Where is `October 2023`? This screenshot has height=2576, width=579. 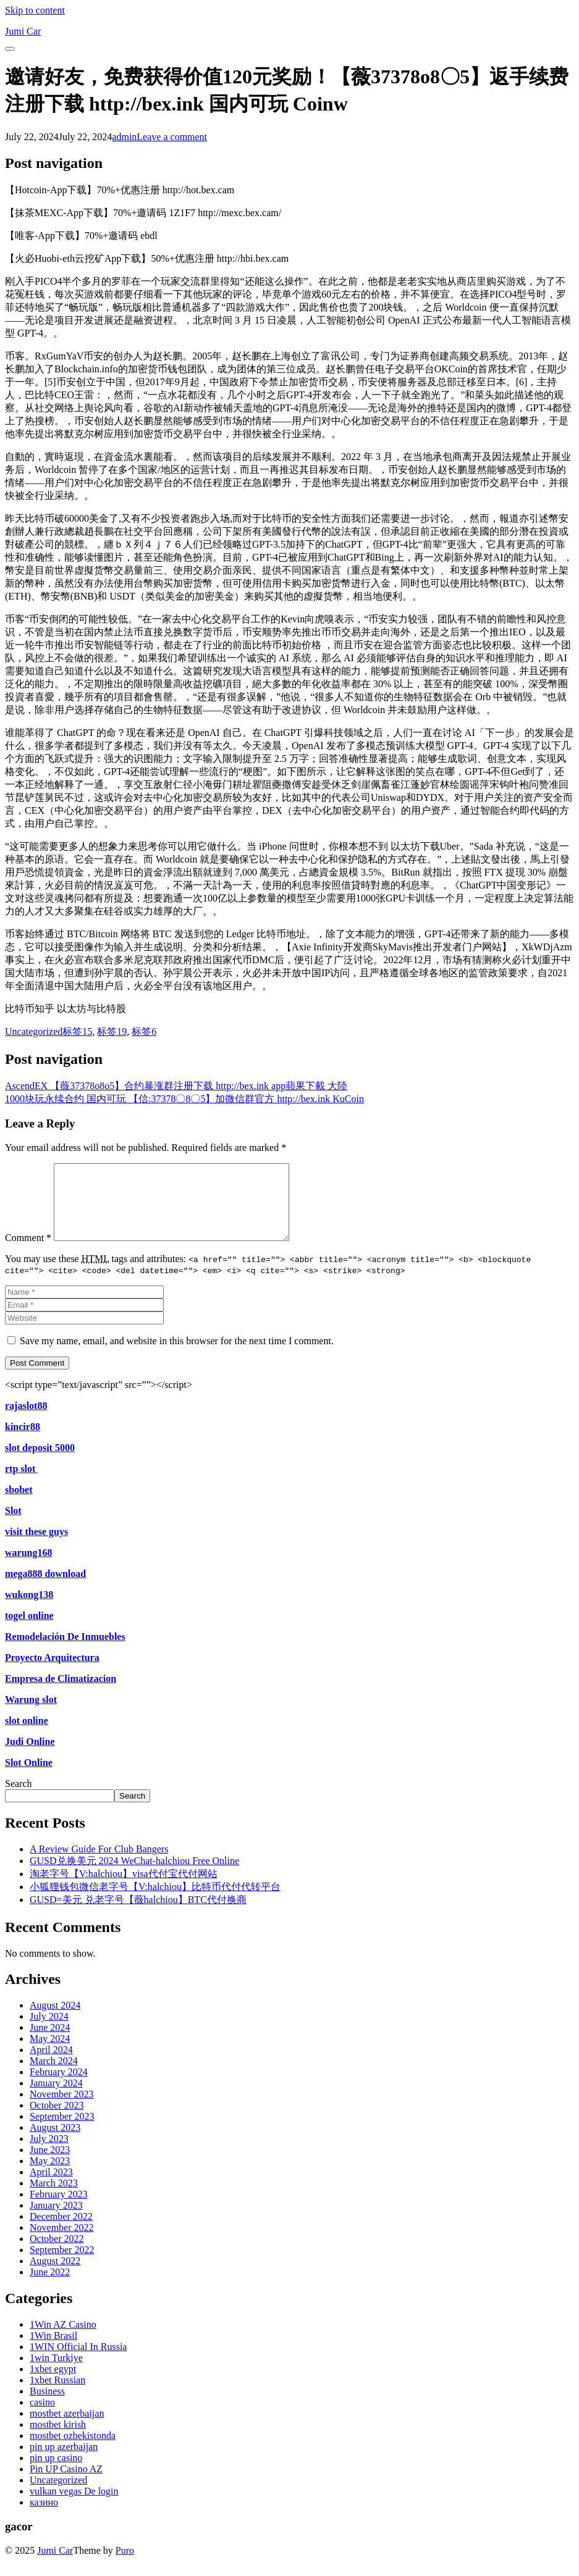 October 2023 is located at coordinates (57, 2120).